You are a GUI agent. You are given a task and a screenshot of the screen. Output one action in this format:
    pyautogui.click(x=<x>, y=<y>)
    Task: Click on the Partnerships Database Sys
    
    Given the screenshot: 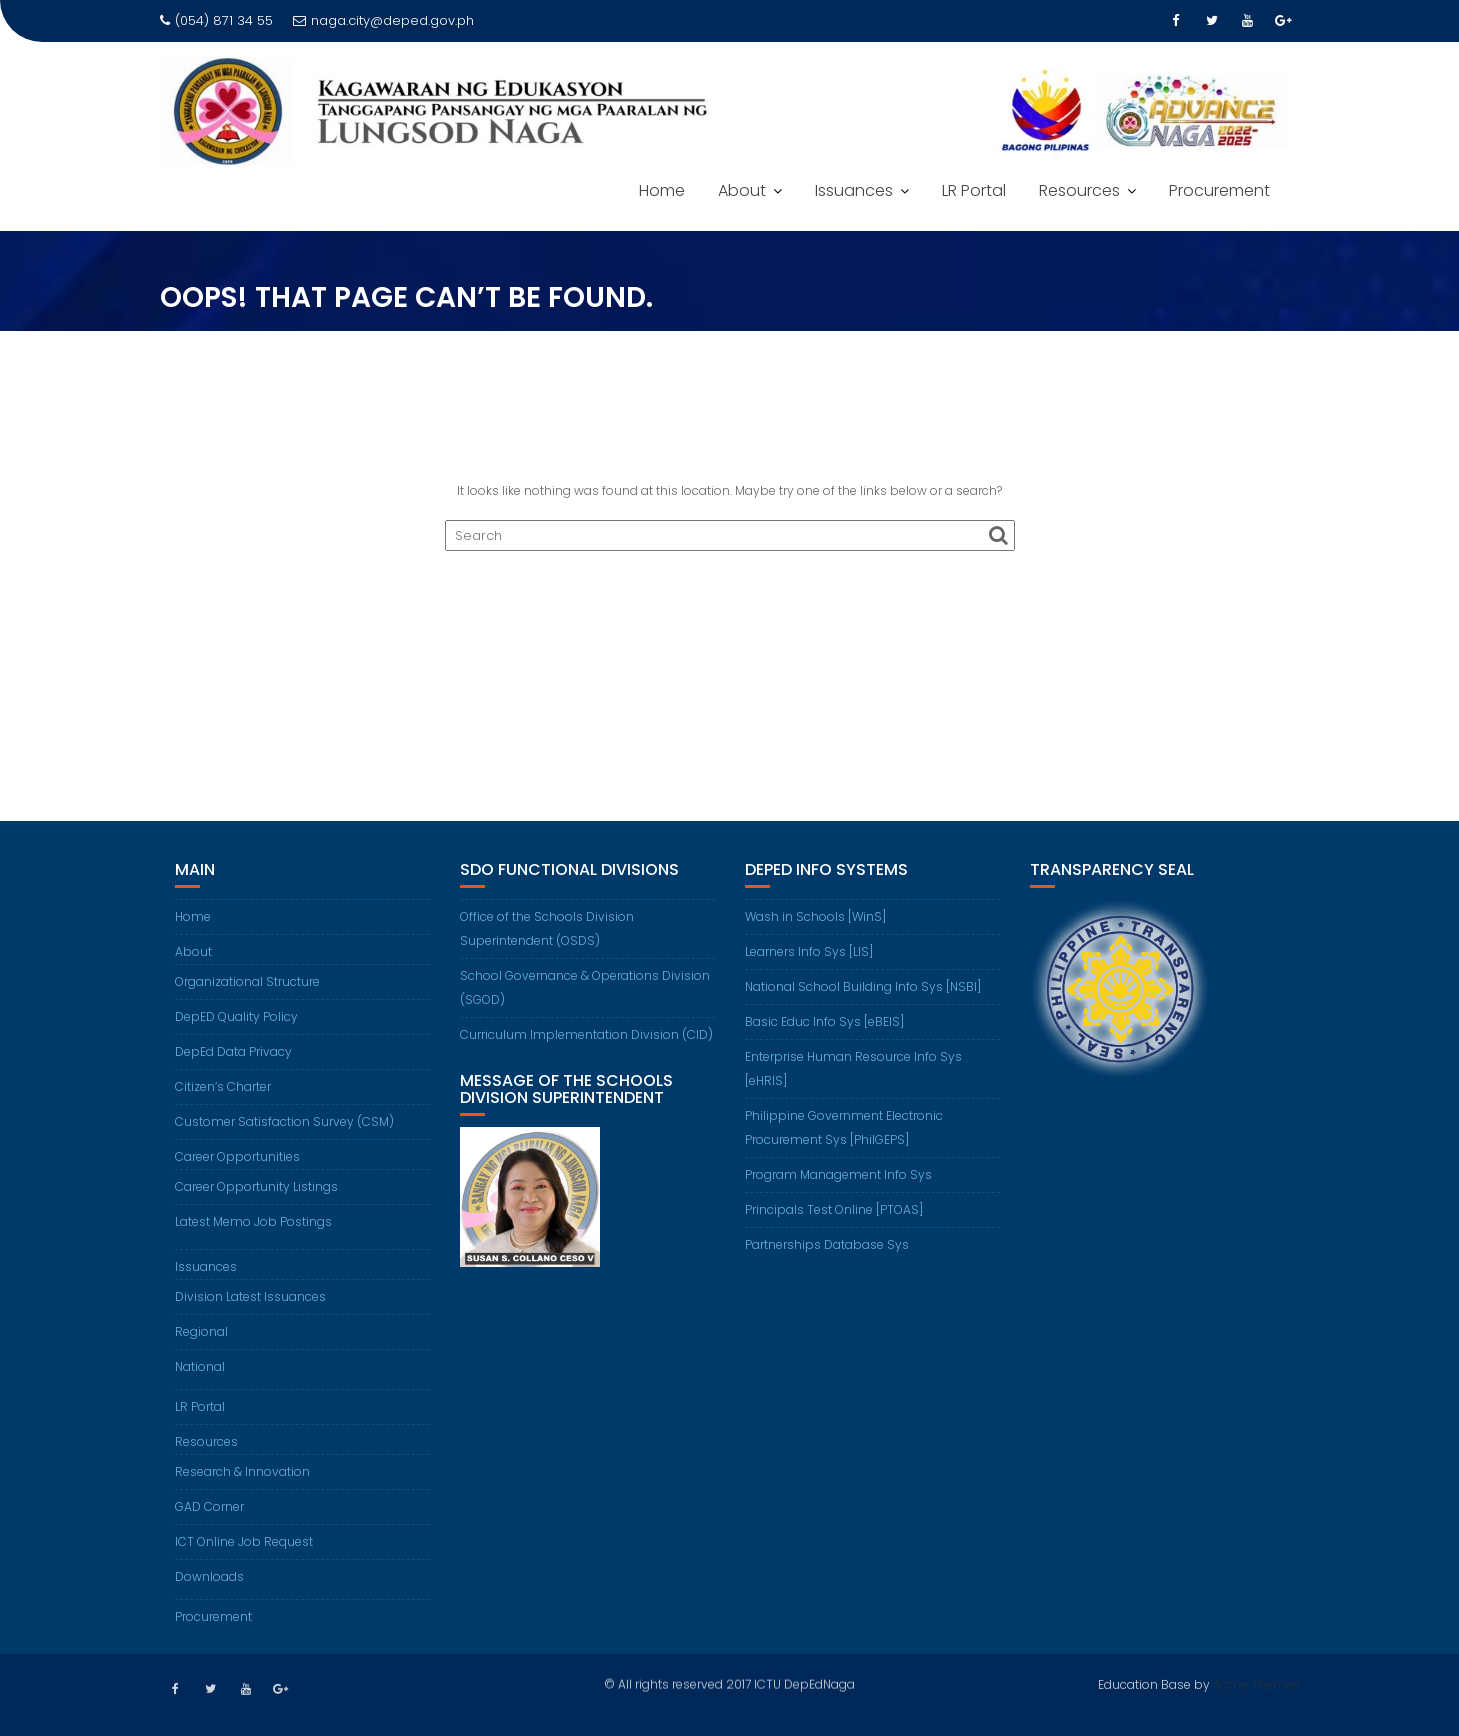 What is the action you would take?
    pyautogui.click(x=827, y=1244)
    